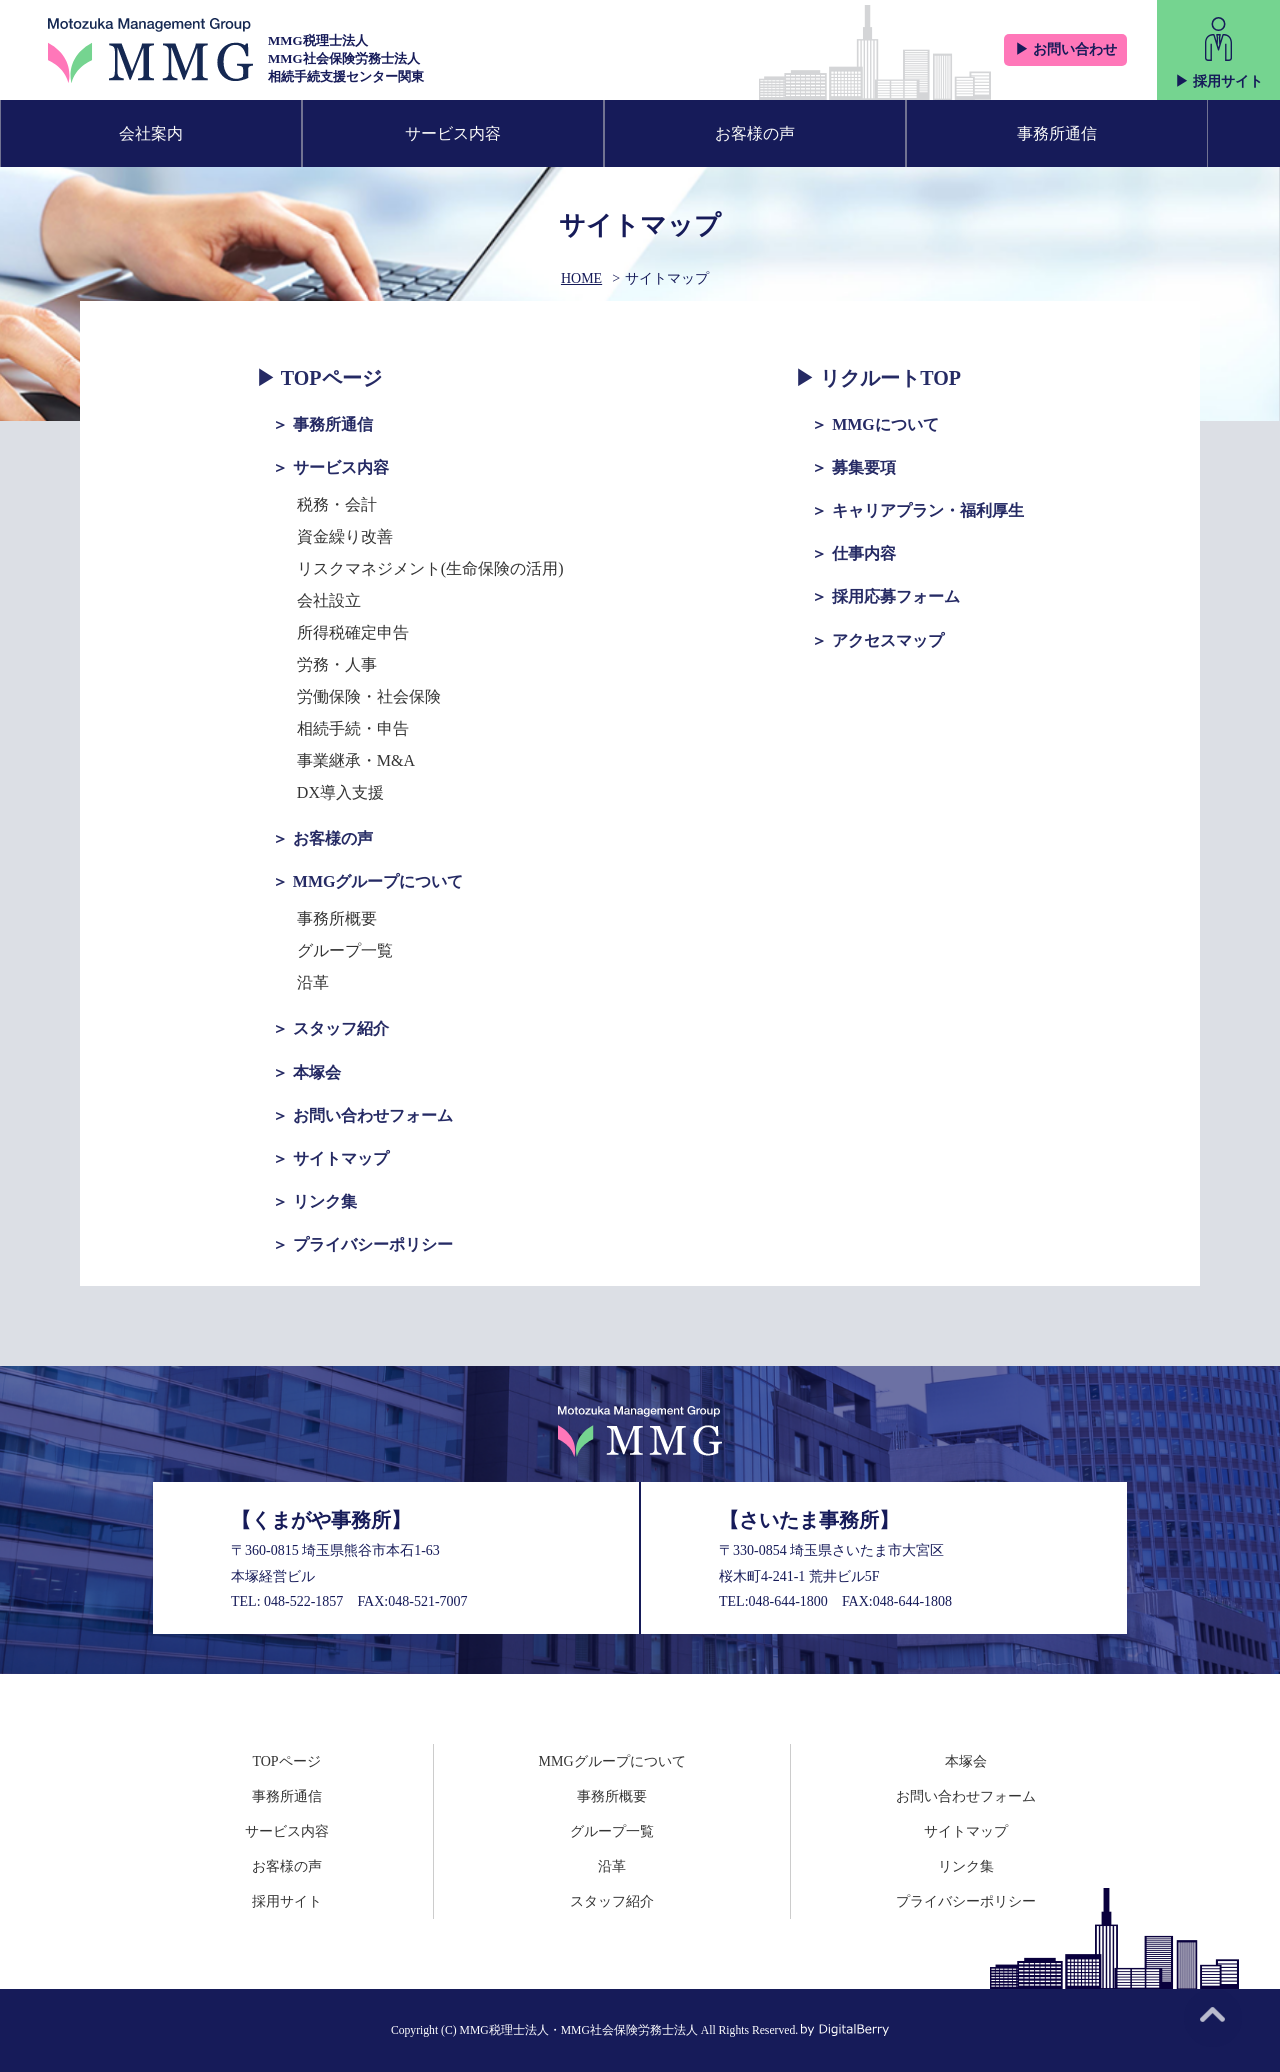 The width and height of the screenshot is (1280, 2072). I want to click on TOPページ, so click(331, 378).